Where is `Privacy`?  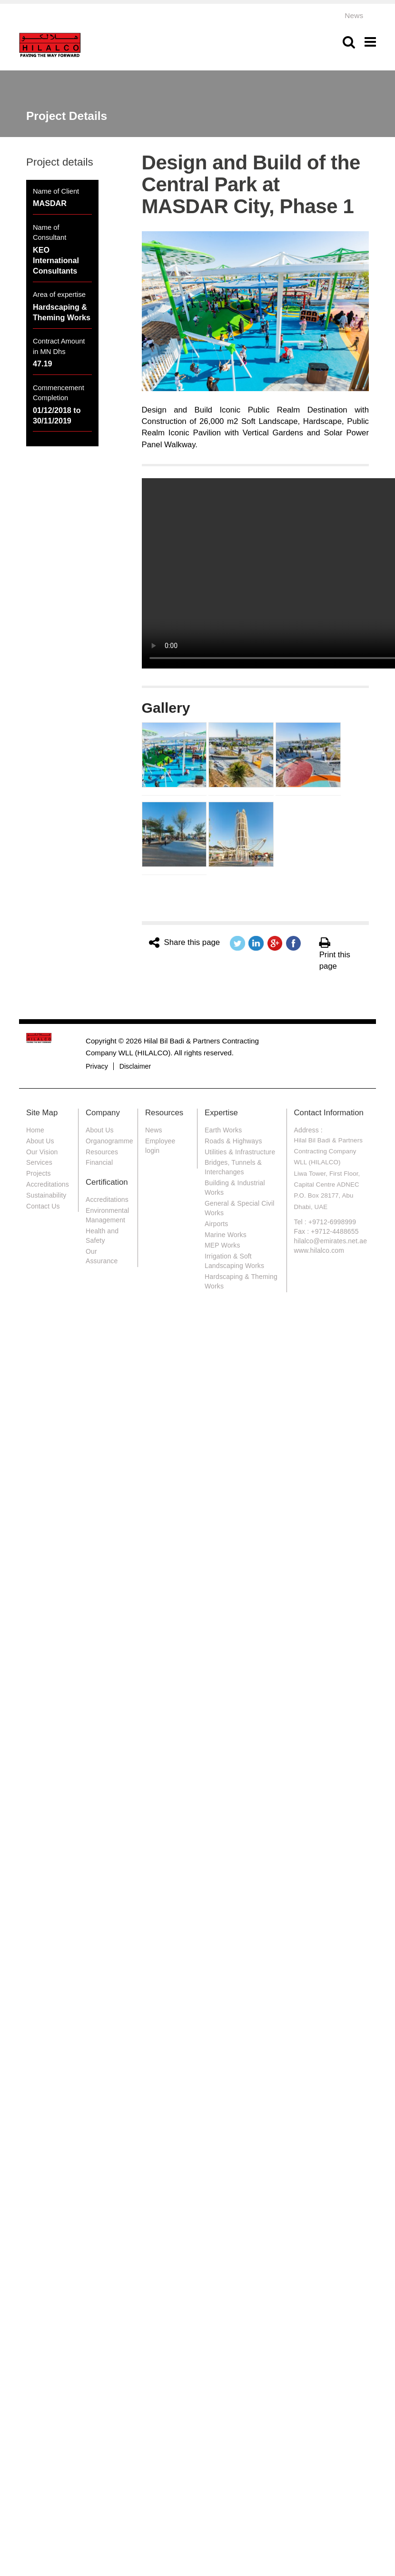 Privacy is located at coordinates (97, 1066).